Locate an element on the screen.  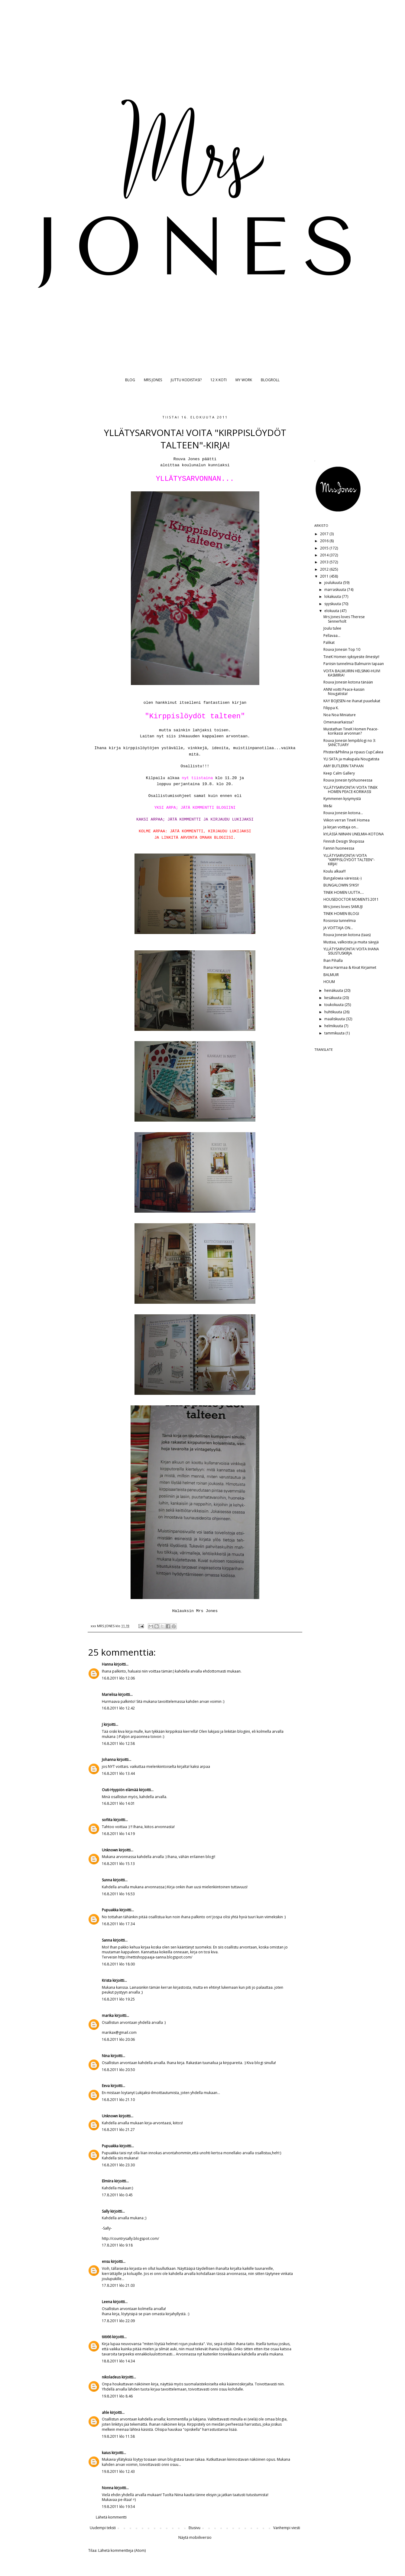
nikoladeus is located at coordinates (111, 2377).